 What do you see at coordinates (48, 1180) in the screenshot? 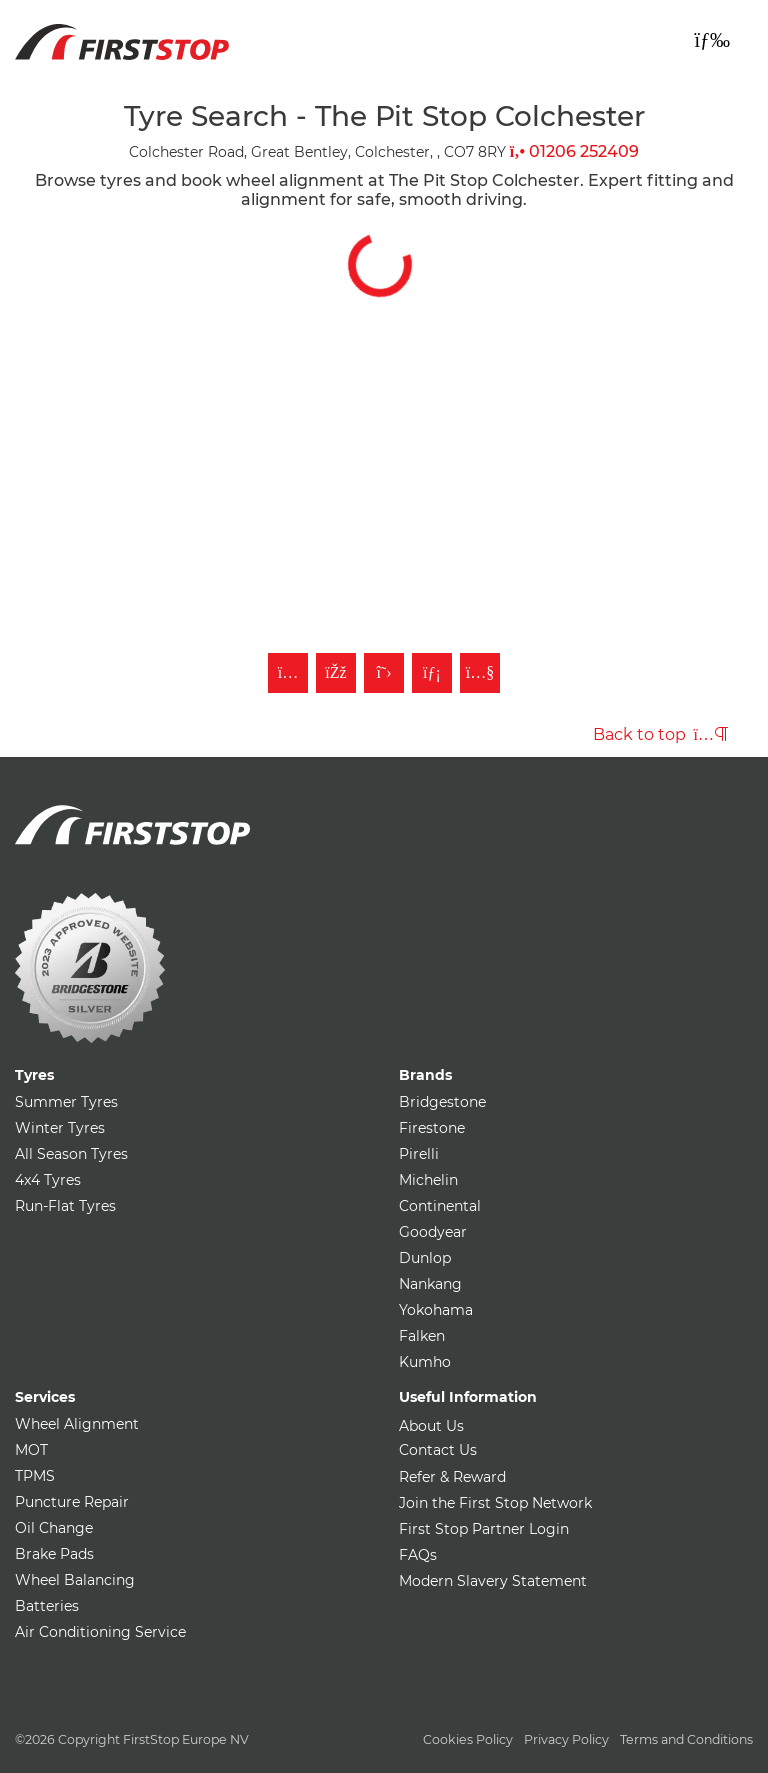
I see `4x4 Tyres` at bounding box center [48, 1180].